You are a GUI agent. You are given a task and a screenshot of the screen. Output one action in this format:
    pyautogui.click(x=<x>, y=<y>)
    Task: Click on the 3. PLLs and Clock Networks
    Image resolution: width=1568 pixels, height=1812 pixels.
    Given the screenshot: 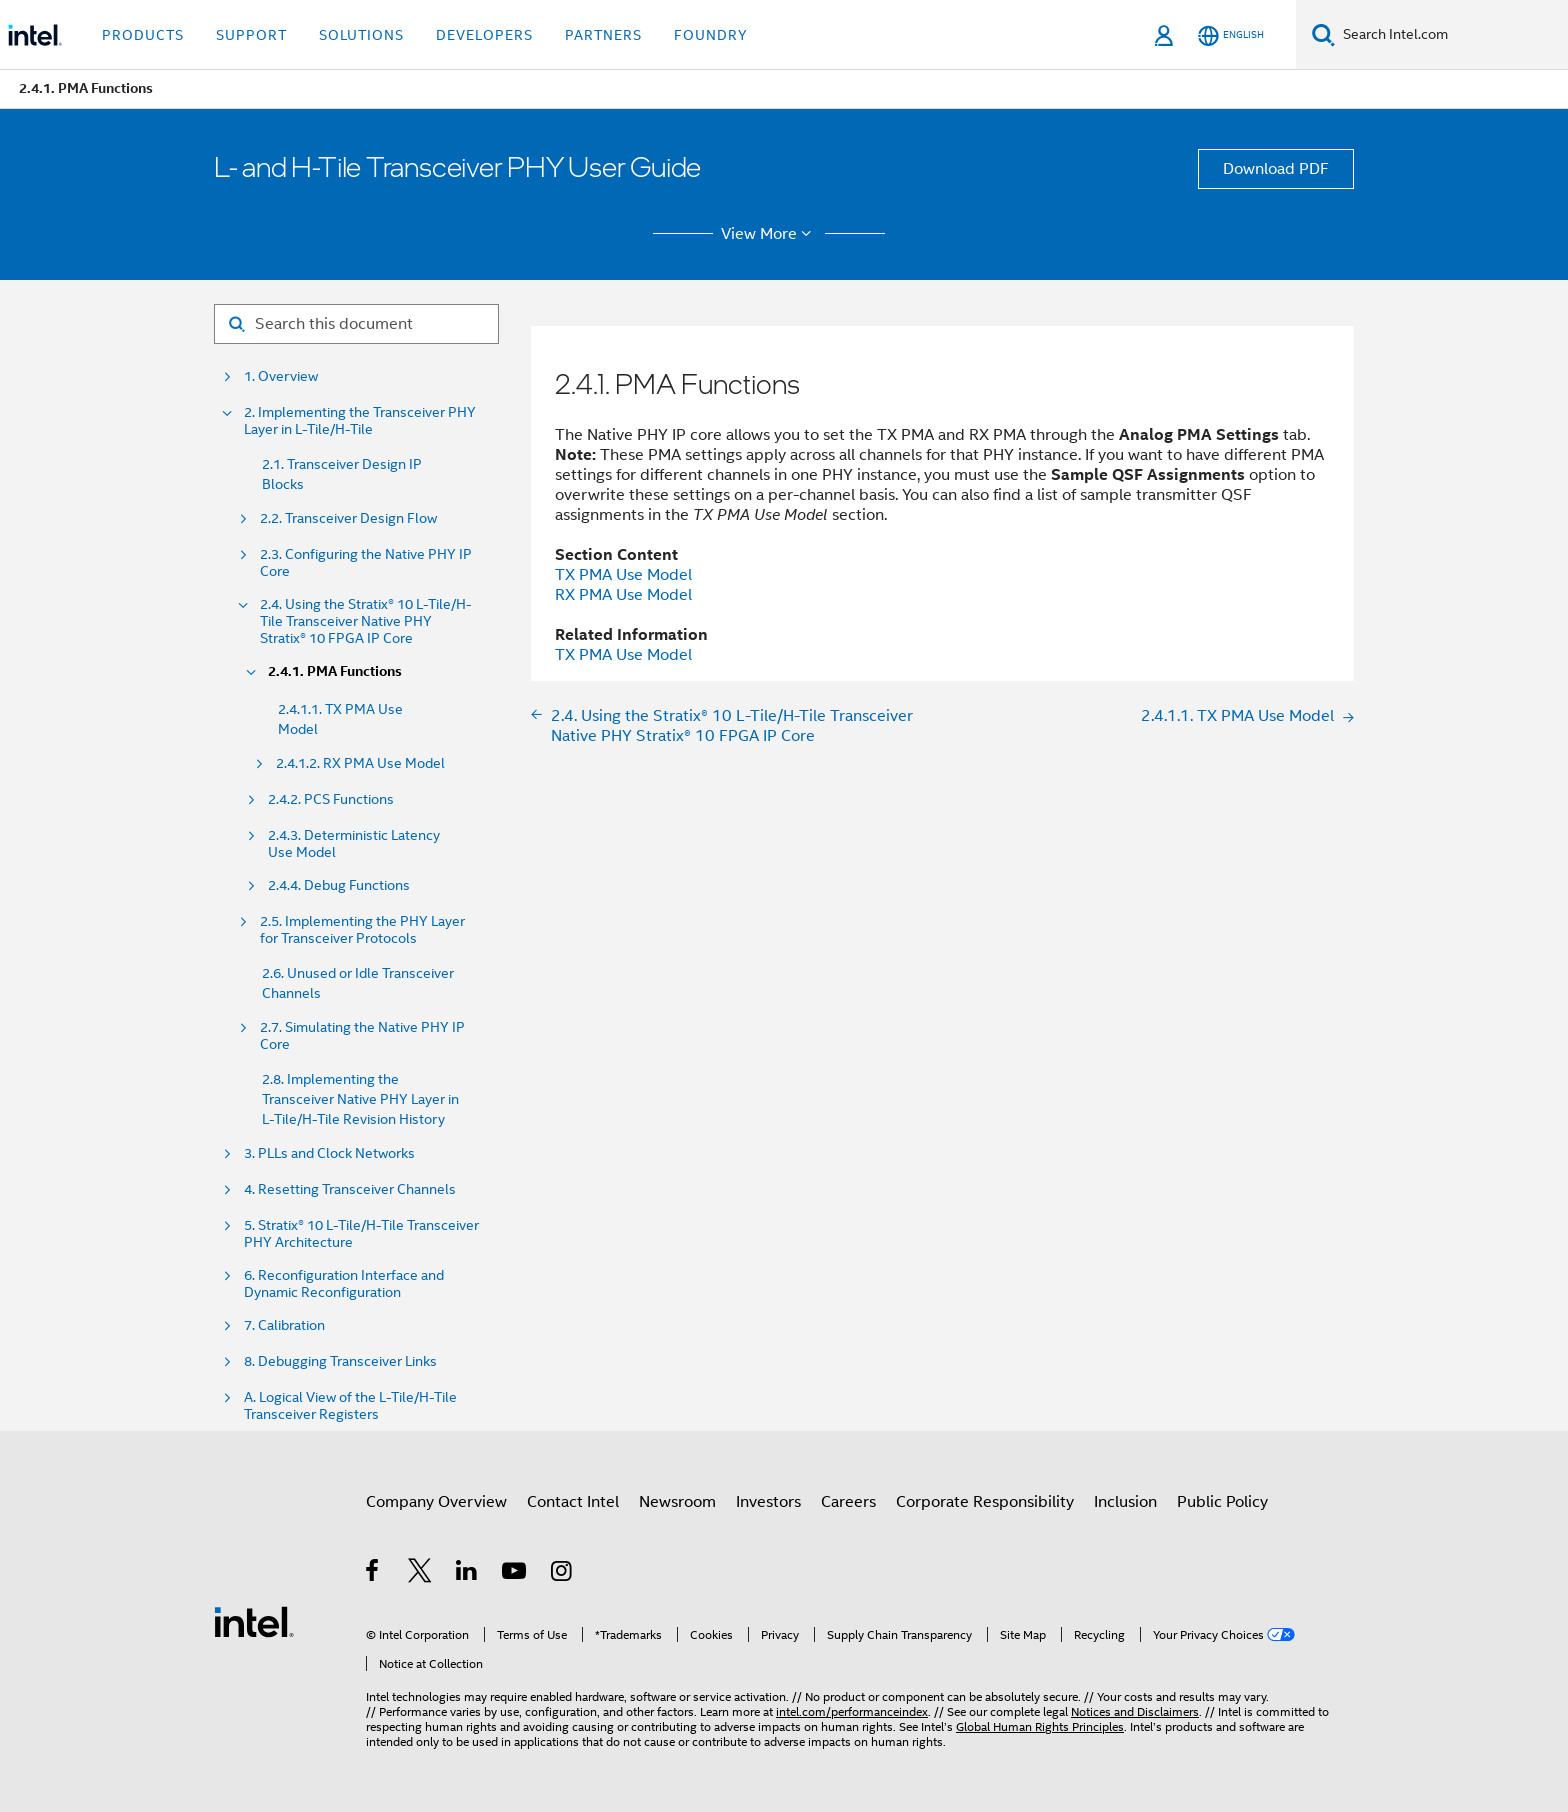 What is the action you would take?
    pyautogui.click(x=329, y=1153)
    